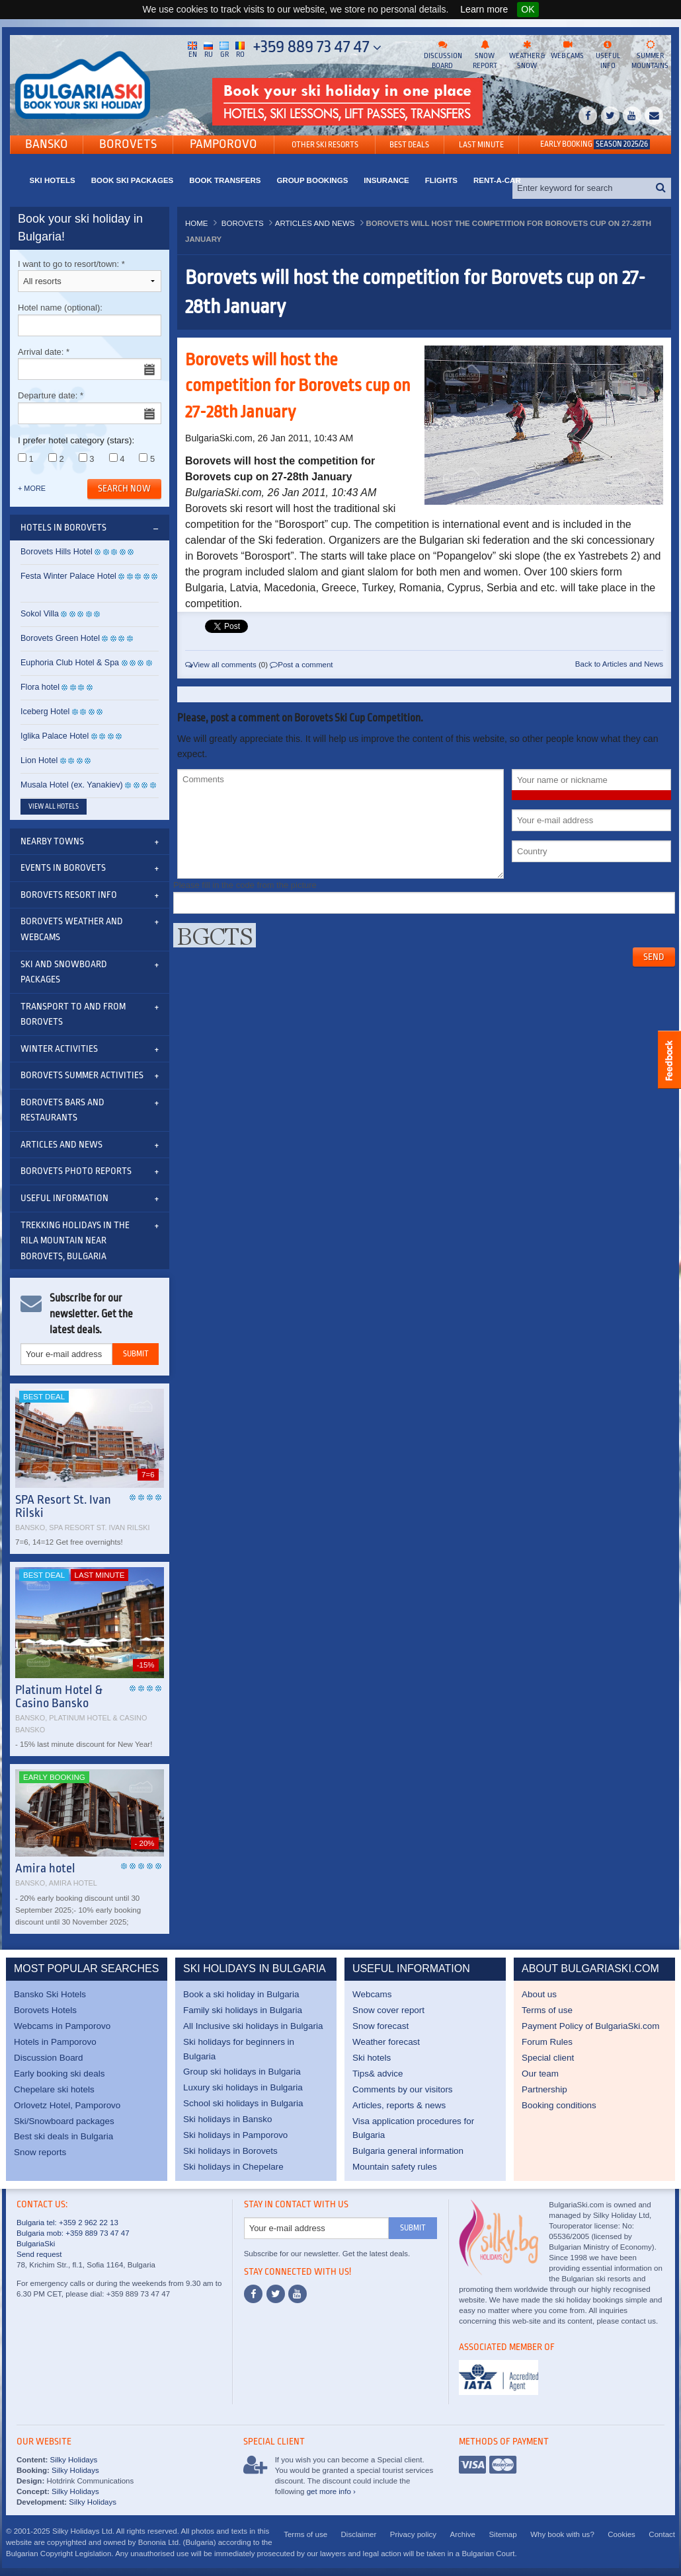  Describe the element at coordinates (649, 54) in the screenshot. I see `Summer mountains` at that location.